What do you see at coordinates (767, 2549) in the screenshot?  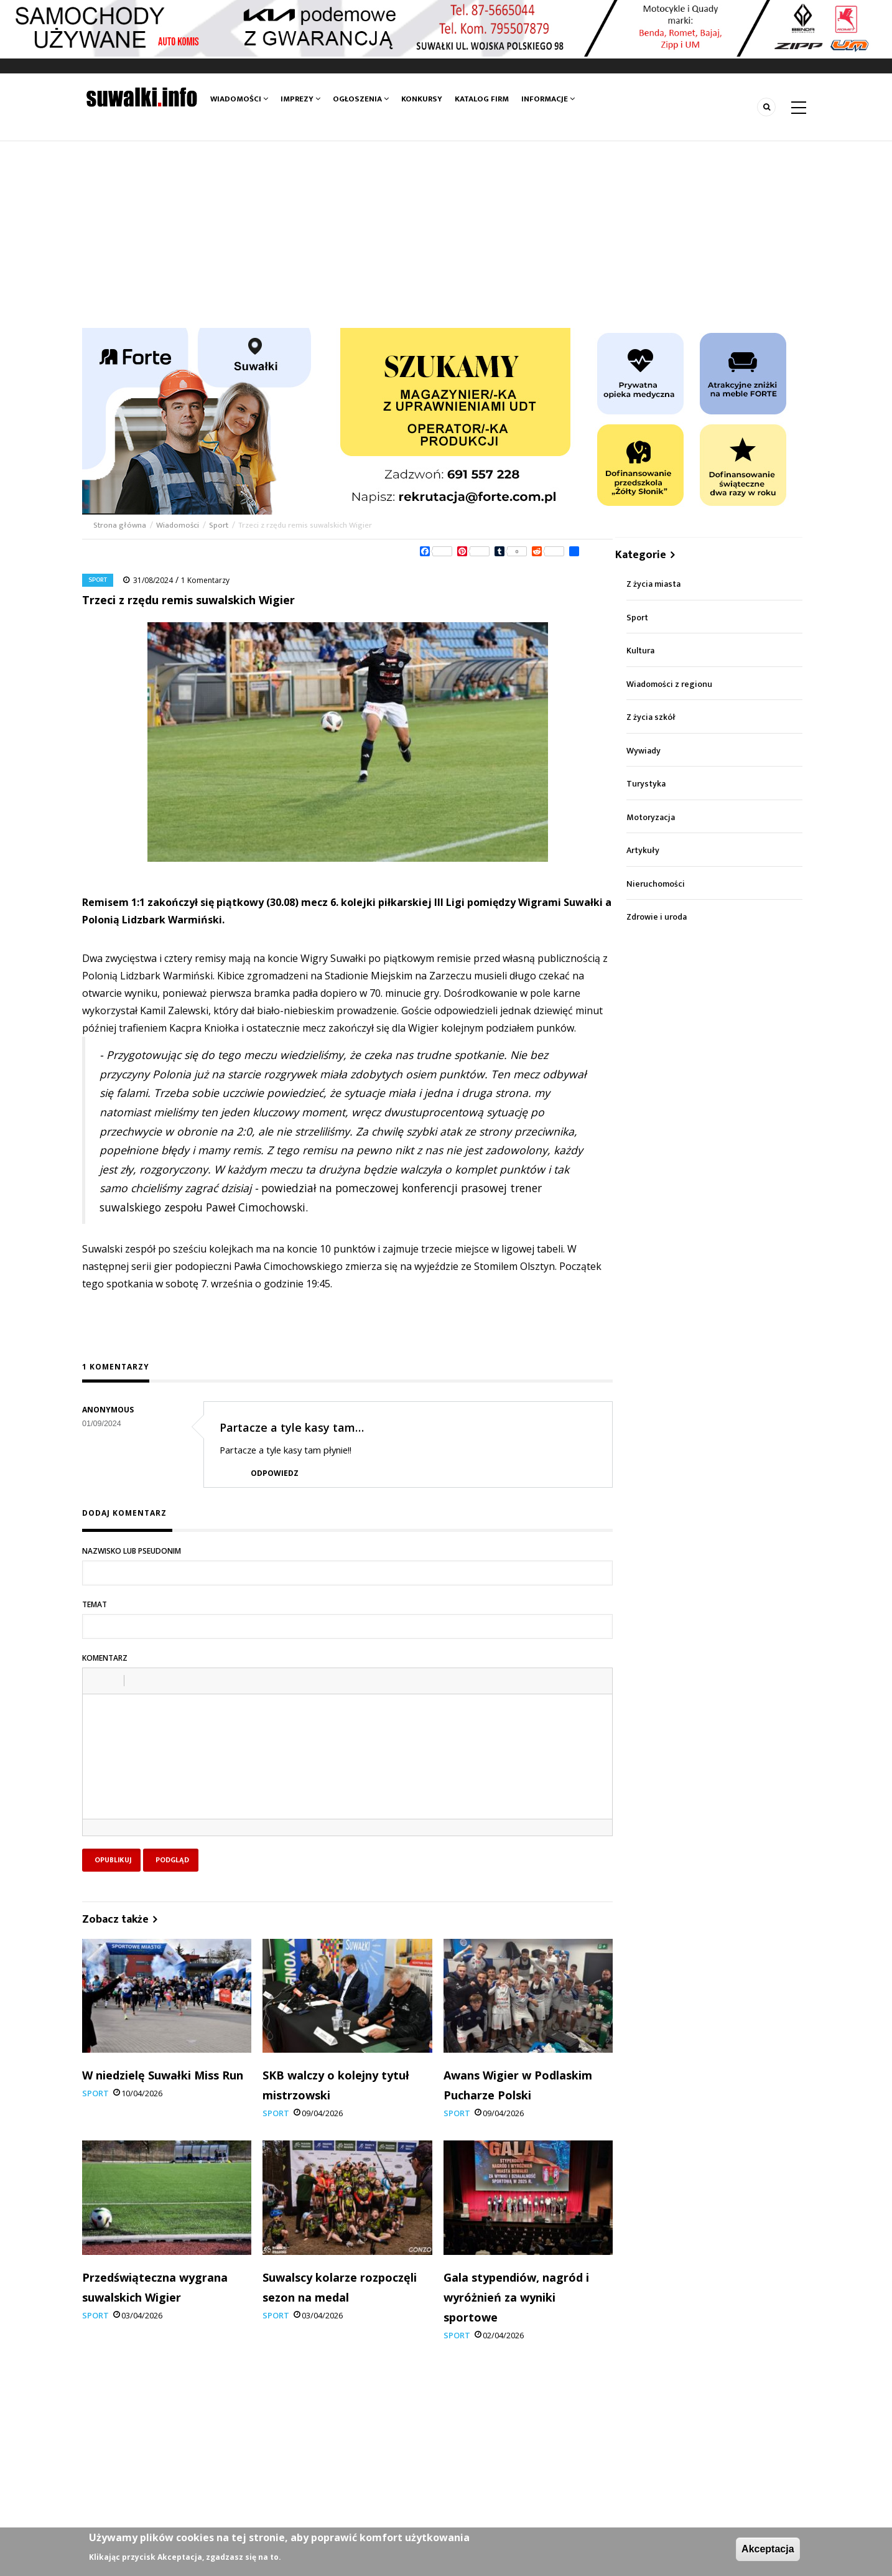 I see `Akceptacja` at bounding box center [767, 2549].